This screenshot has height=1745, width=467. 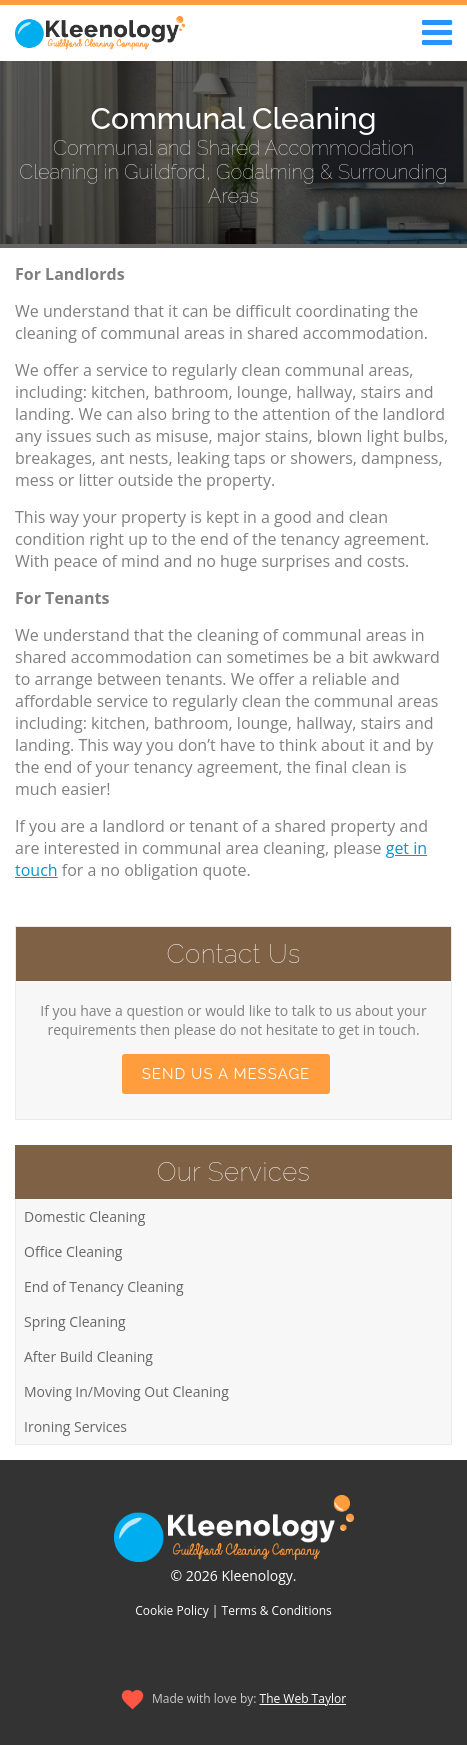 I want to click on Office Cleaning, so click(x=73, y=1251).